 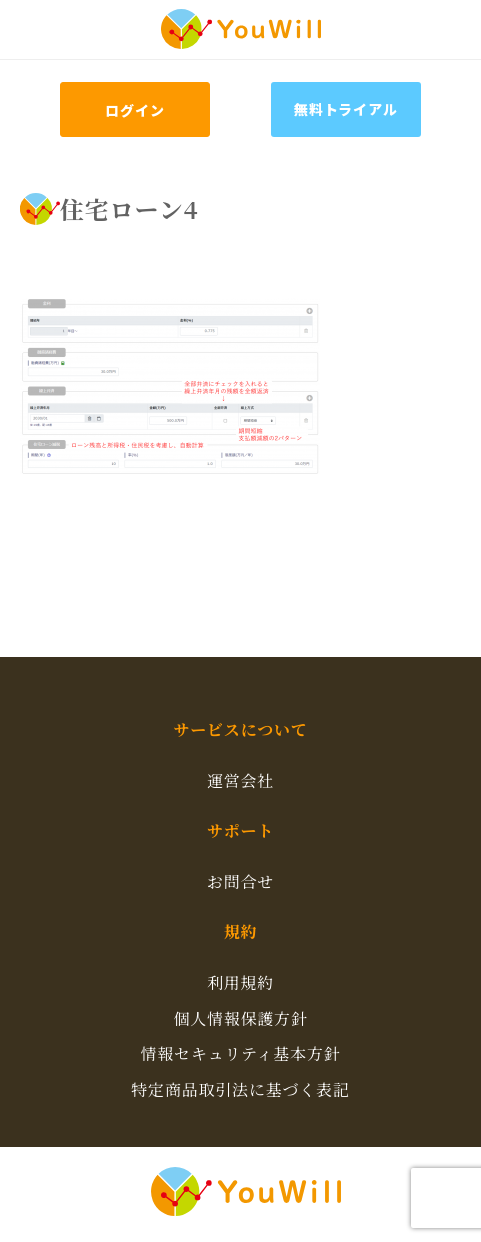 What do you see at coordinates (240, 780) in the screenshot?
I see `運営会社` at bounding box center [240, 780].